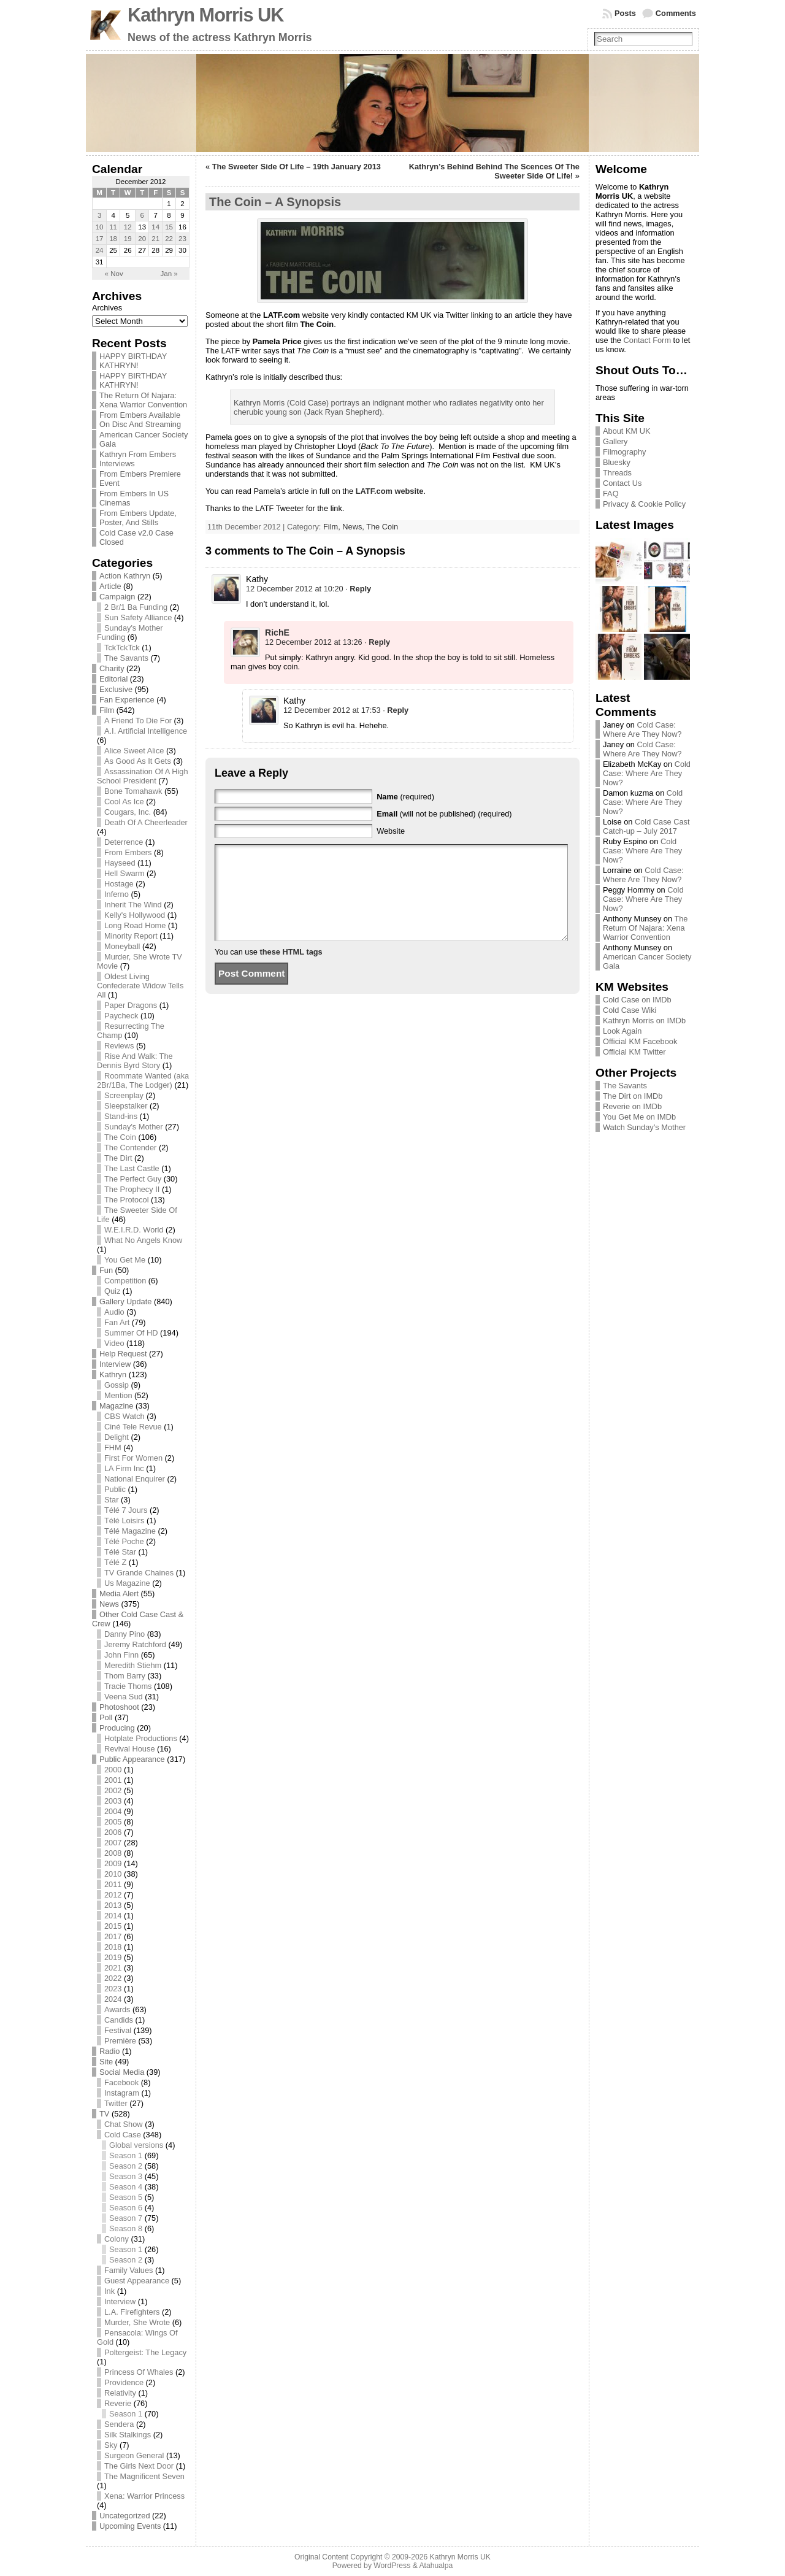  Describe the element at coordinates (123, 1696) in the screenshot. I see `Veena Sud` at that location.